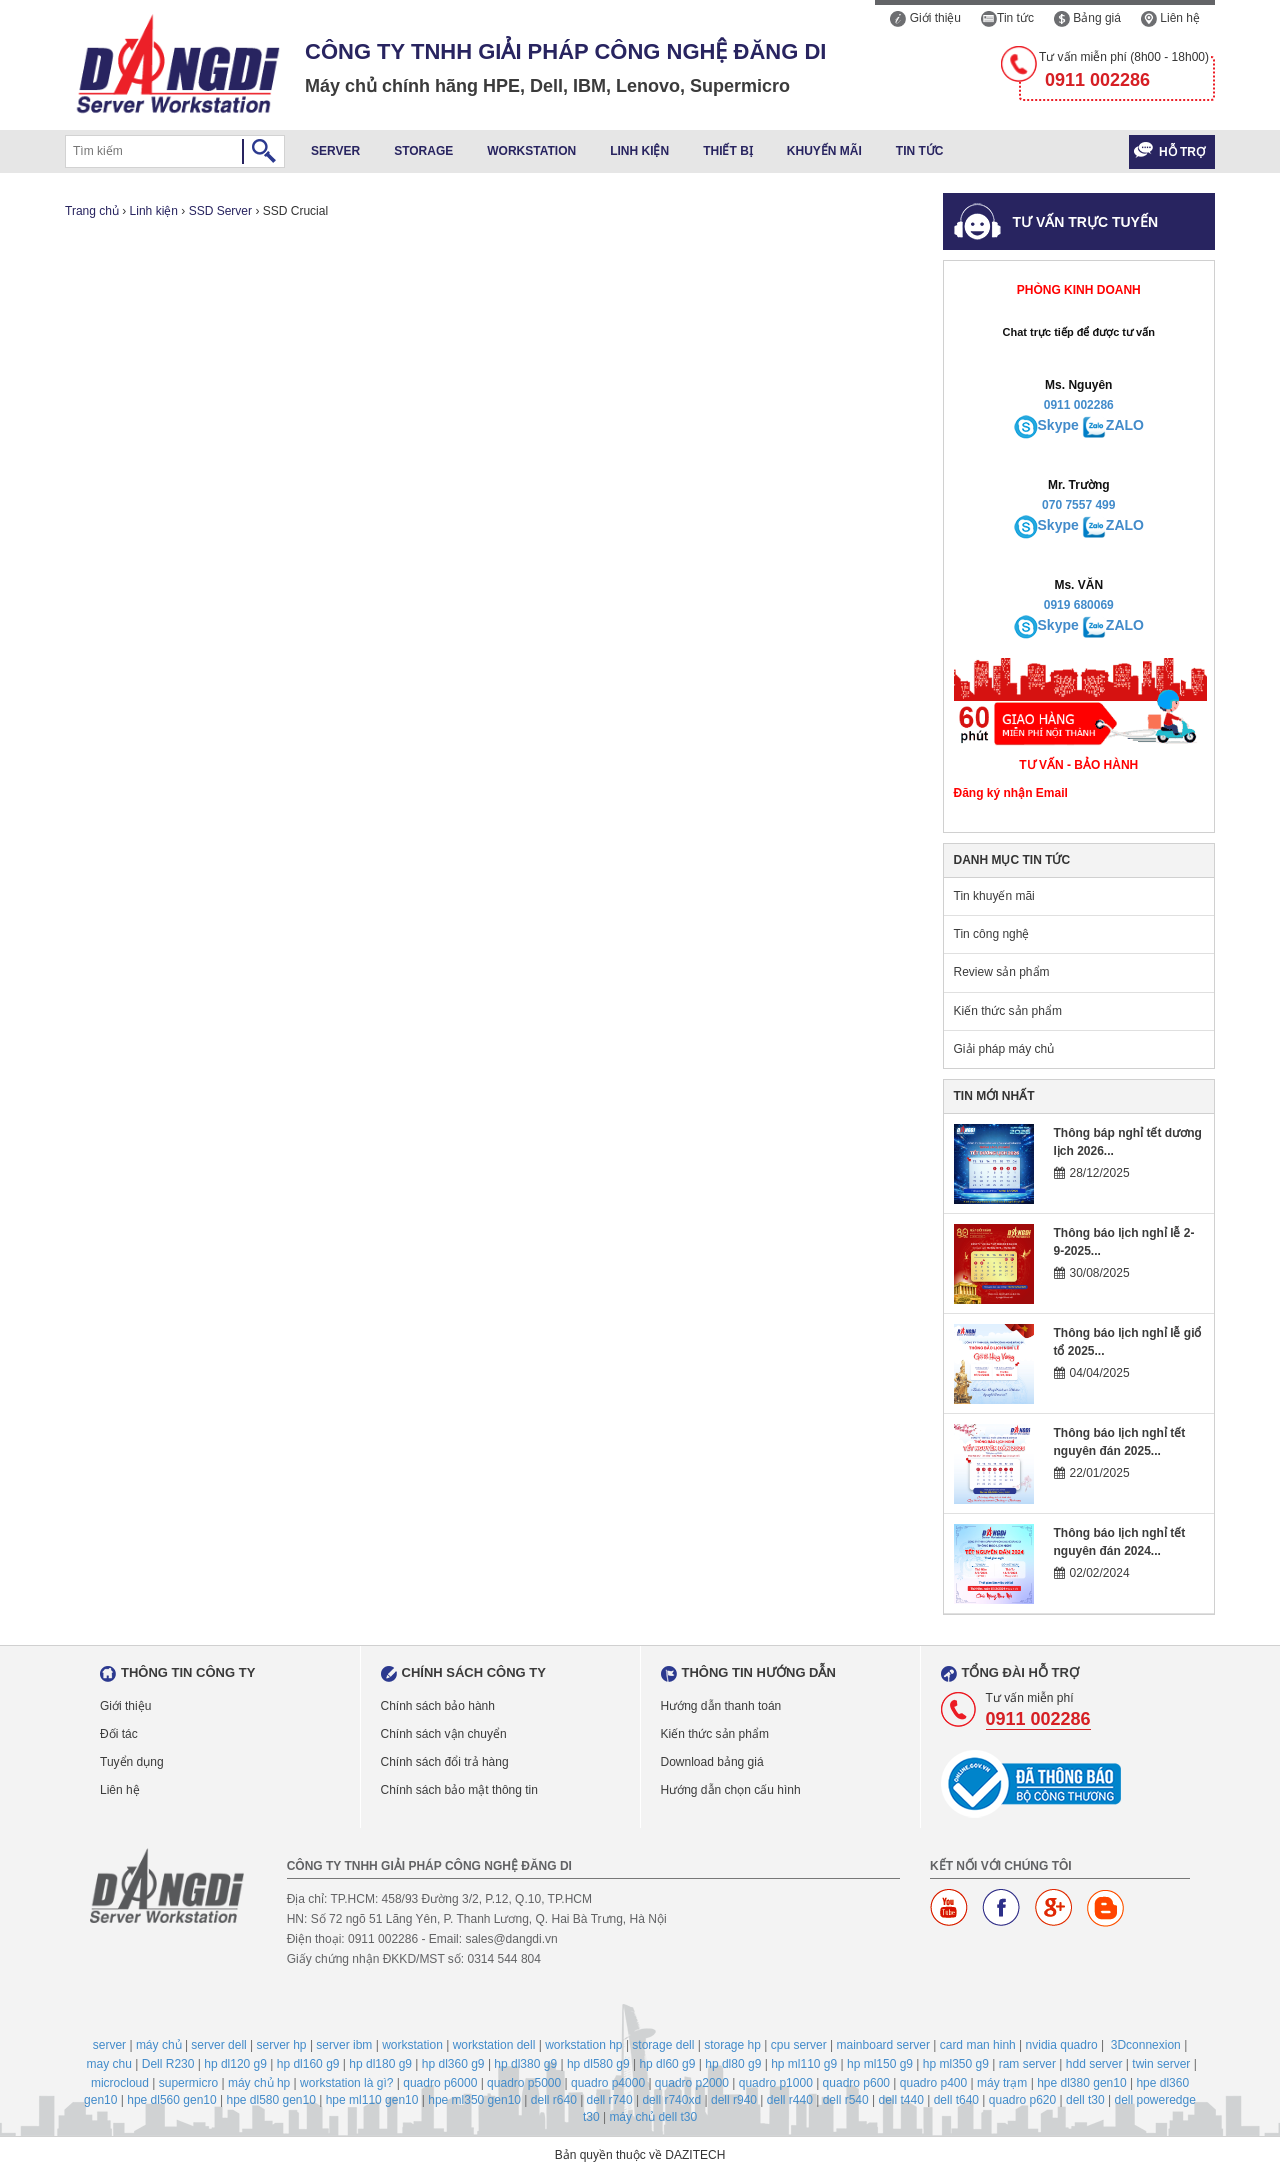 The width and height of the screenshot is (1280, 2174). Describe the element at coordinates (459, 1790) in the screenshot. I see `Chính sách bảo mật thông tin` at that location.